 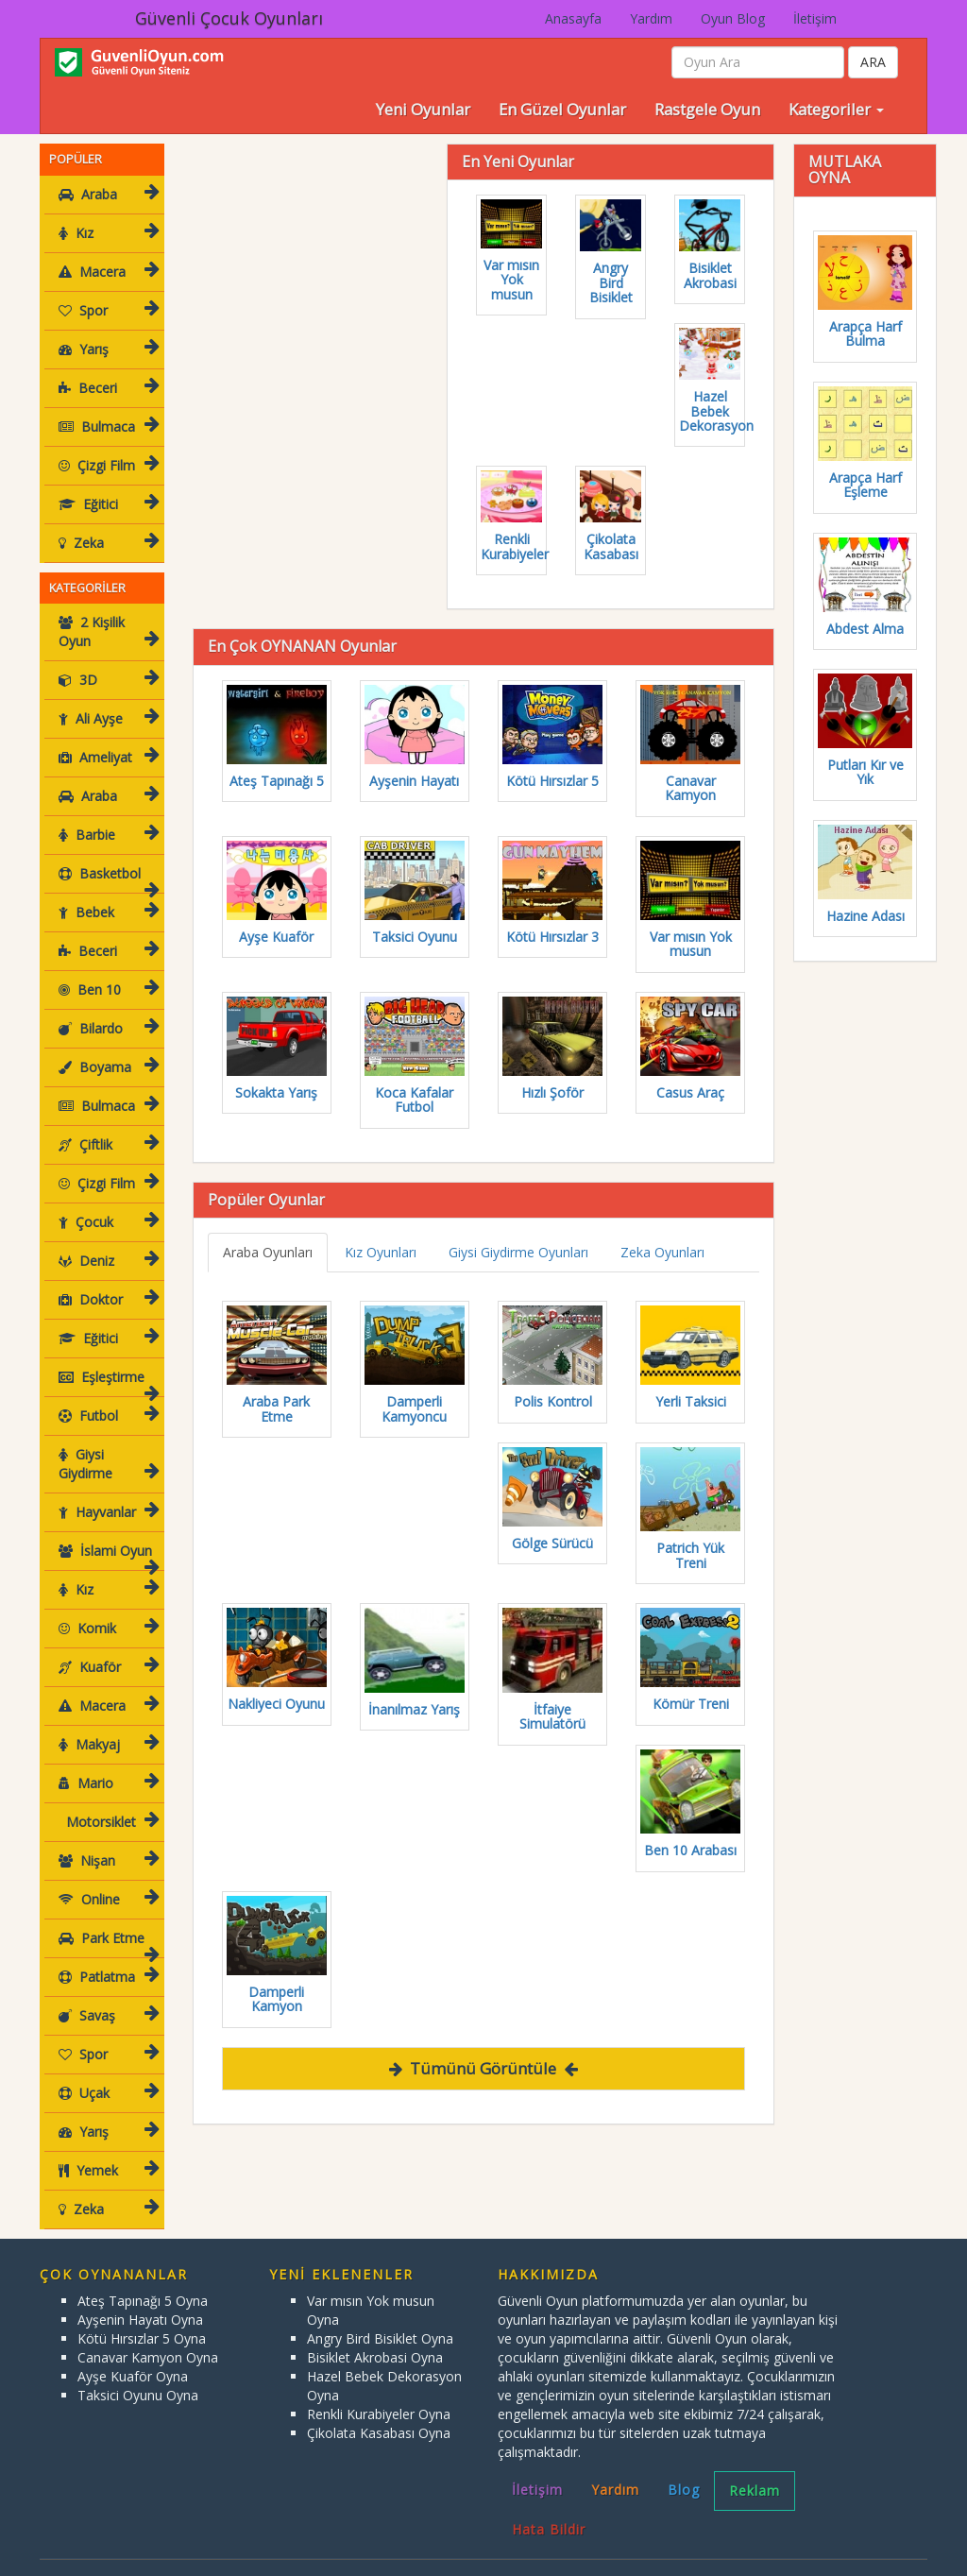 I want to click on Doktor, so click(x=106, y=1280).